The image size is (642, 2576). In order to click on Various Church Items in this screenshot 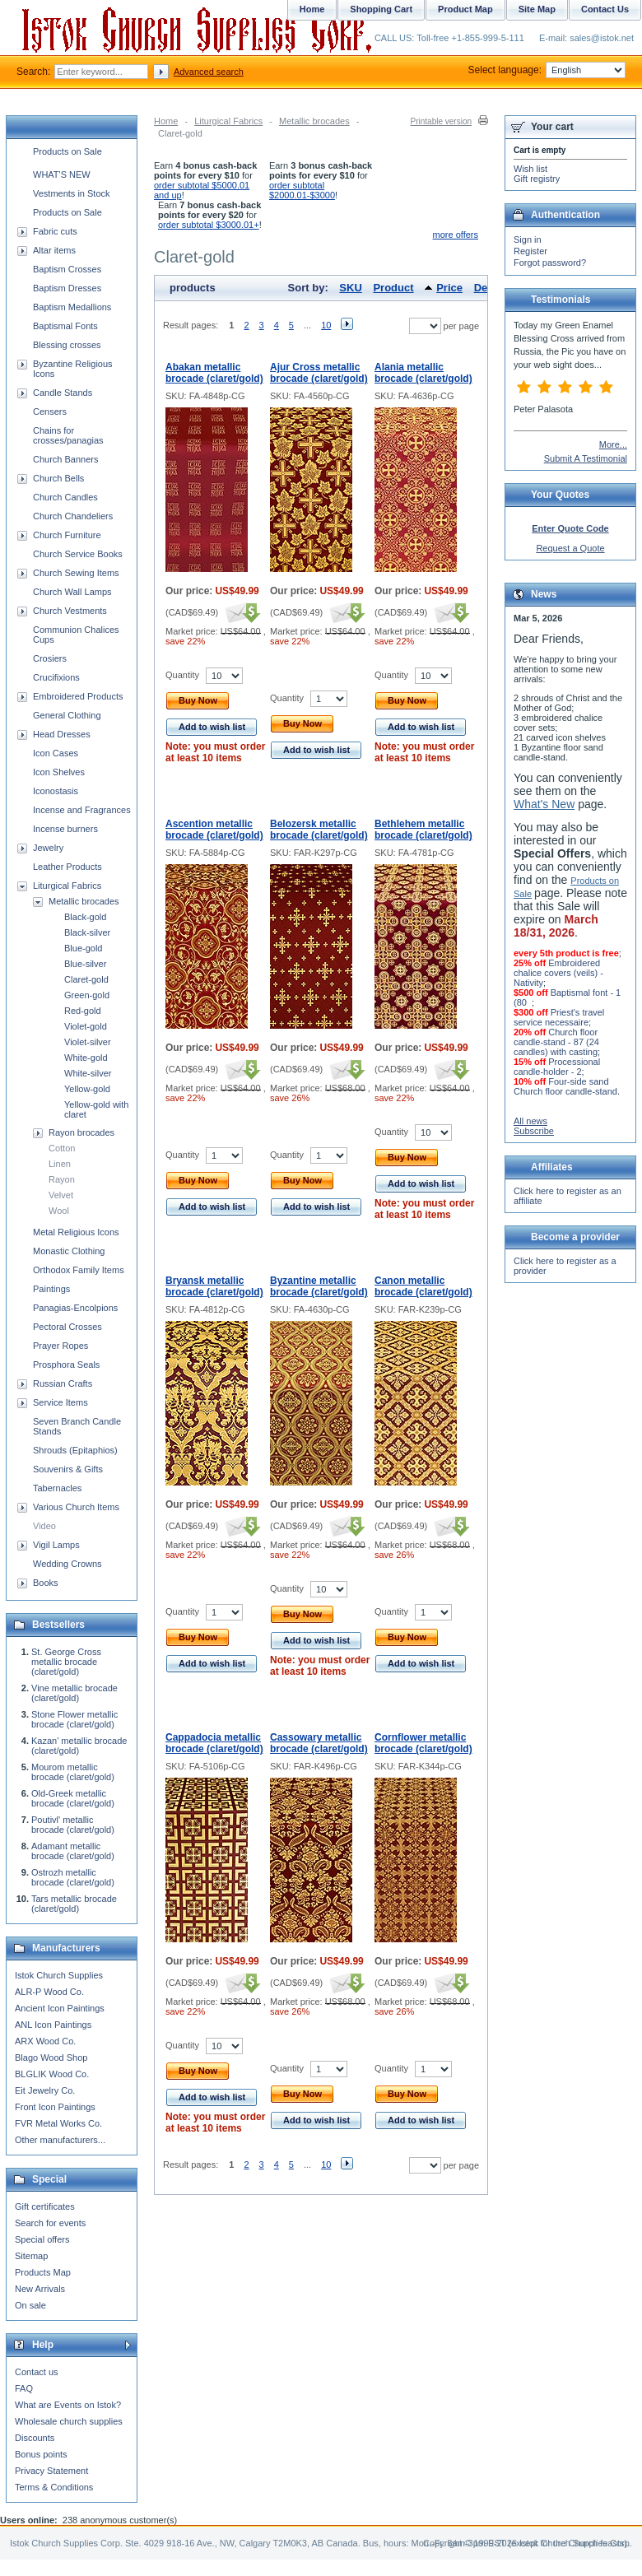, I will do `click(76, 1507)`.